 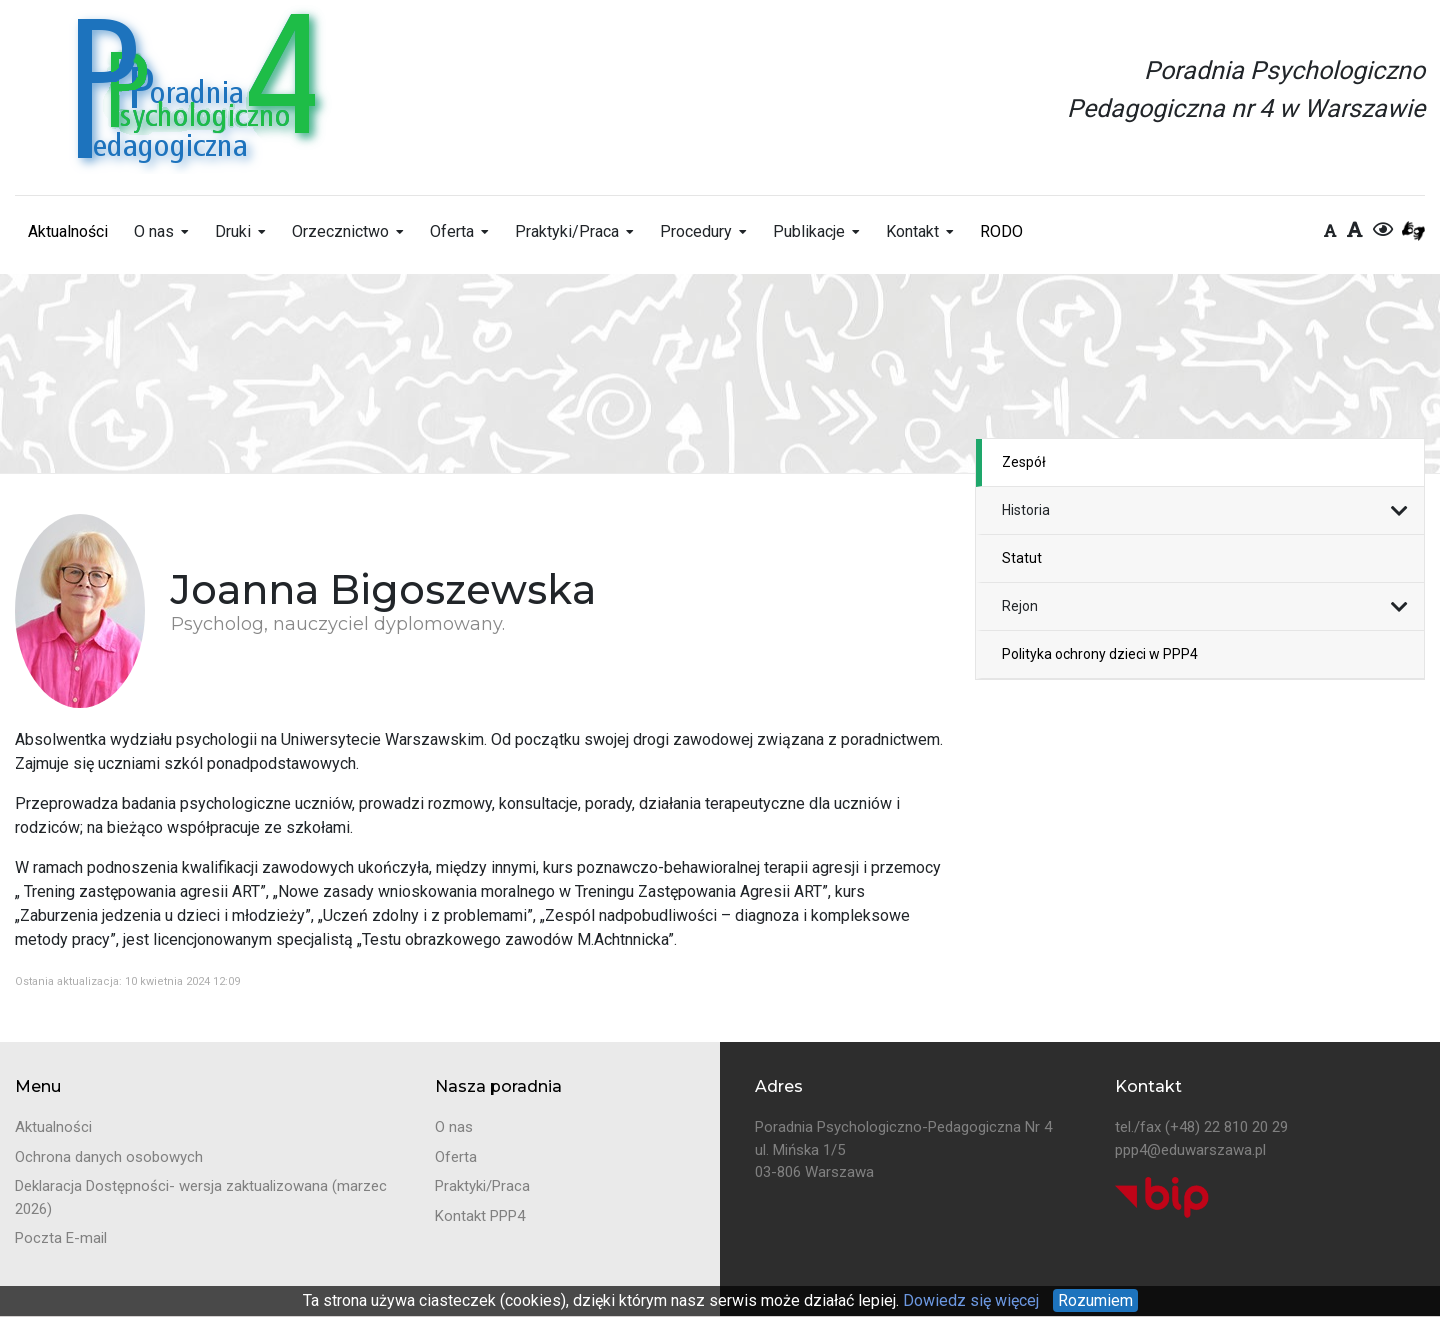 I want to click on Dowiedz się więcej, so click(x=969, y=1300).